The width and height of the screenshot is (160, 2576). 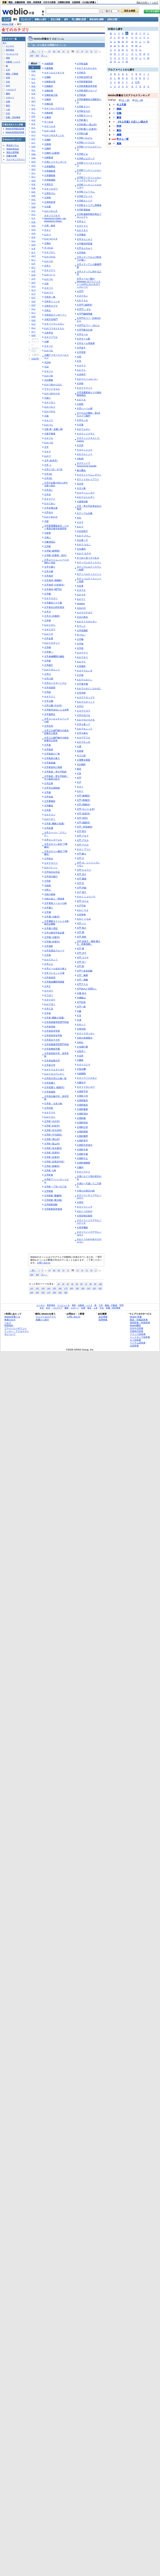 What do you see at coordinates (51, 95) in the screenshot?
I see `大鶴多喜之助` at bounding box center [51, 95].